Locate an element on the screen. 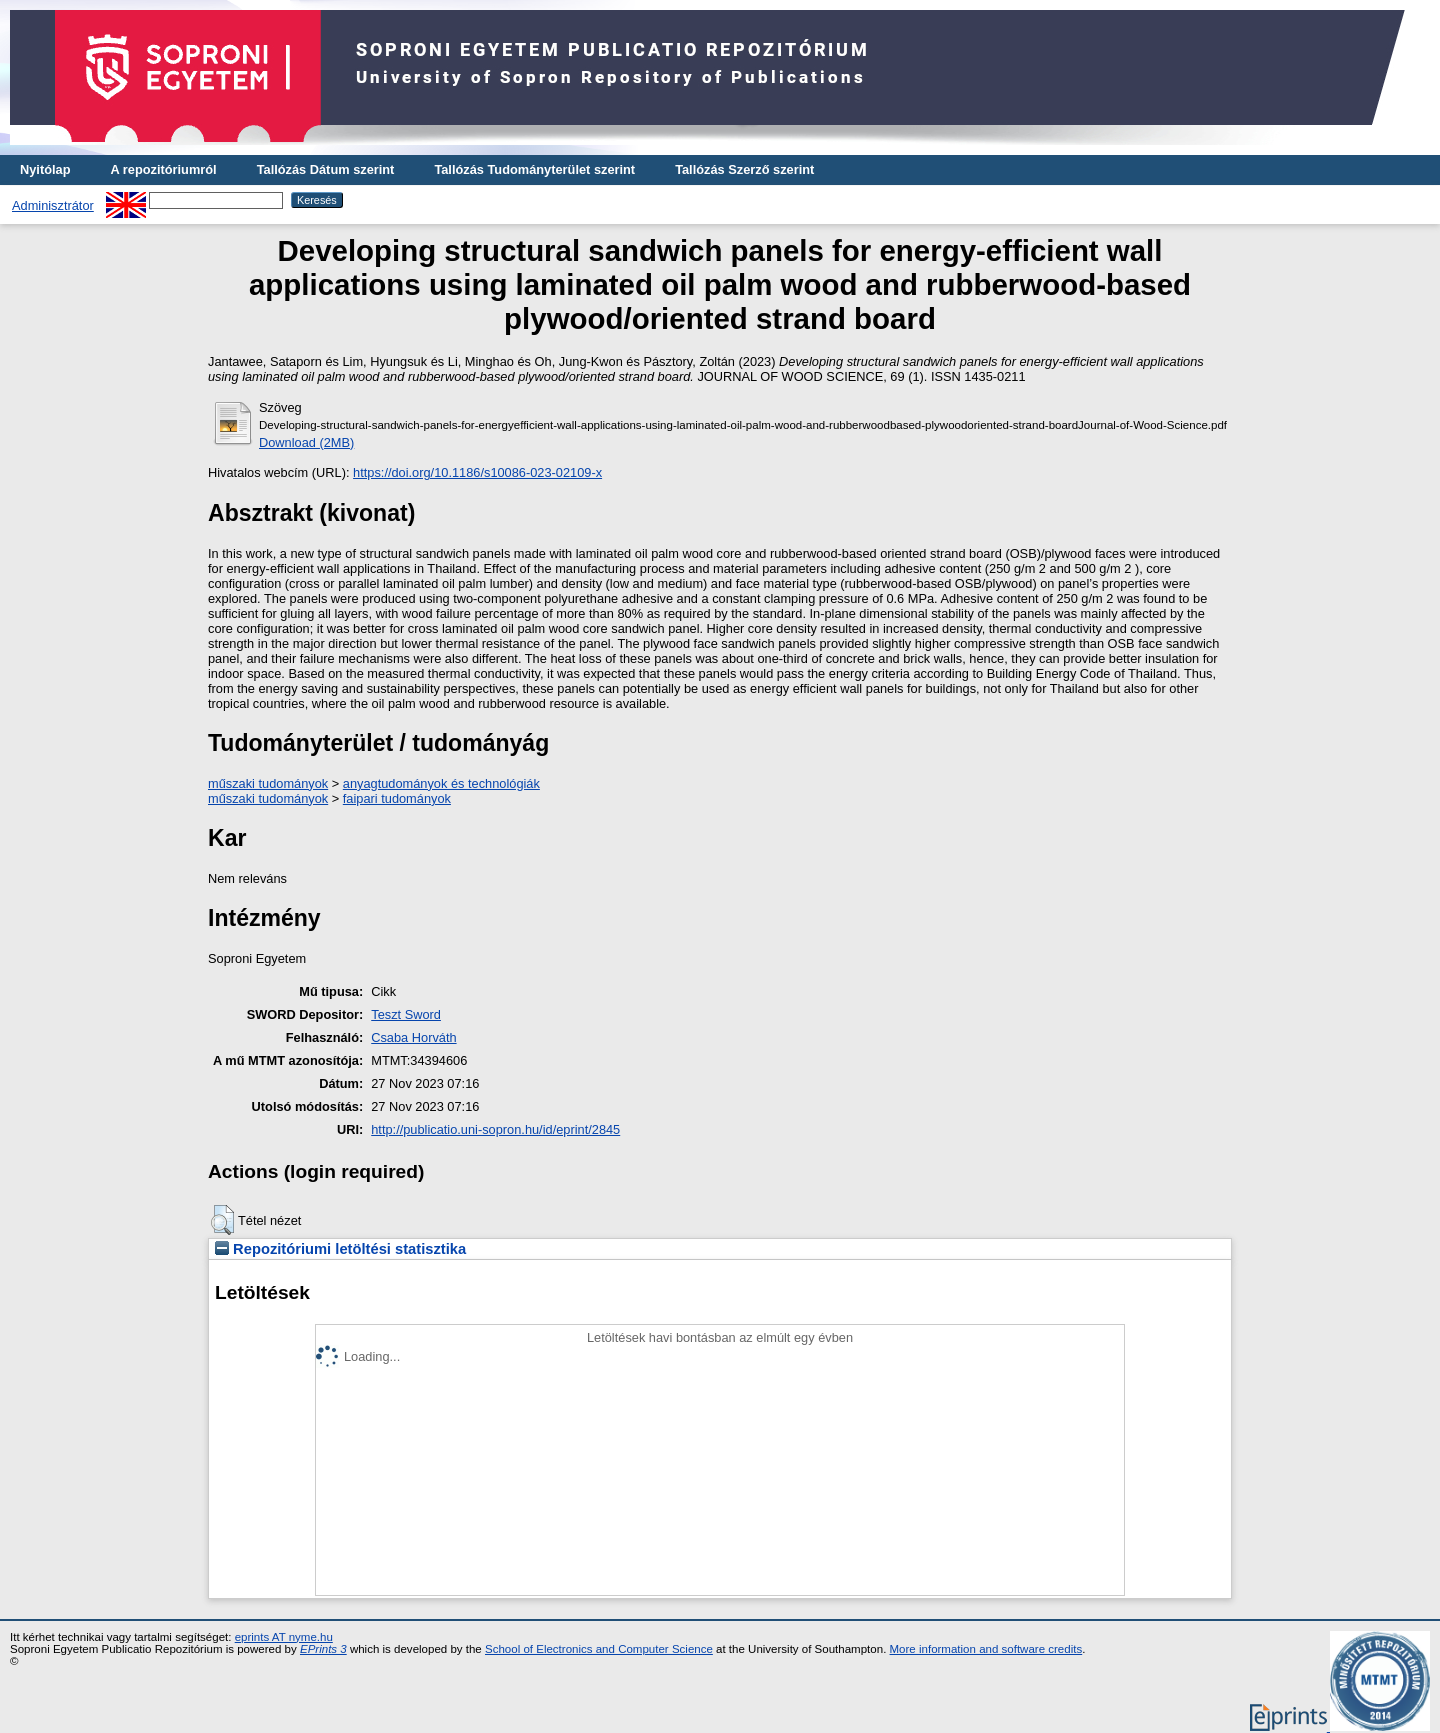  Tallózás Dátum szerint is located at coordinates (326, 169).